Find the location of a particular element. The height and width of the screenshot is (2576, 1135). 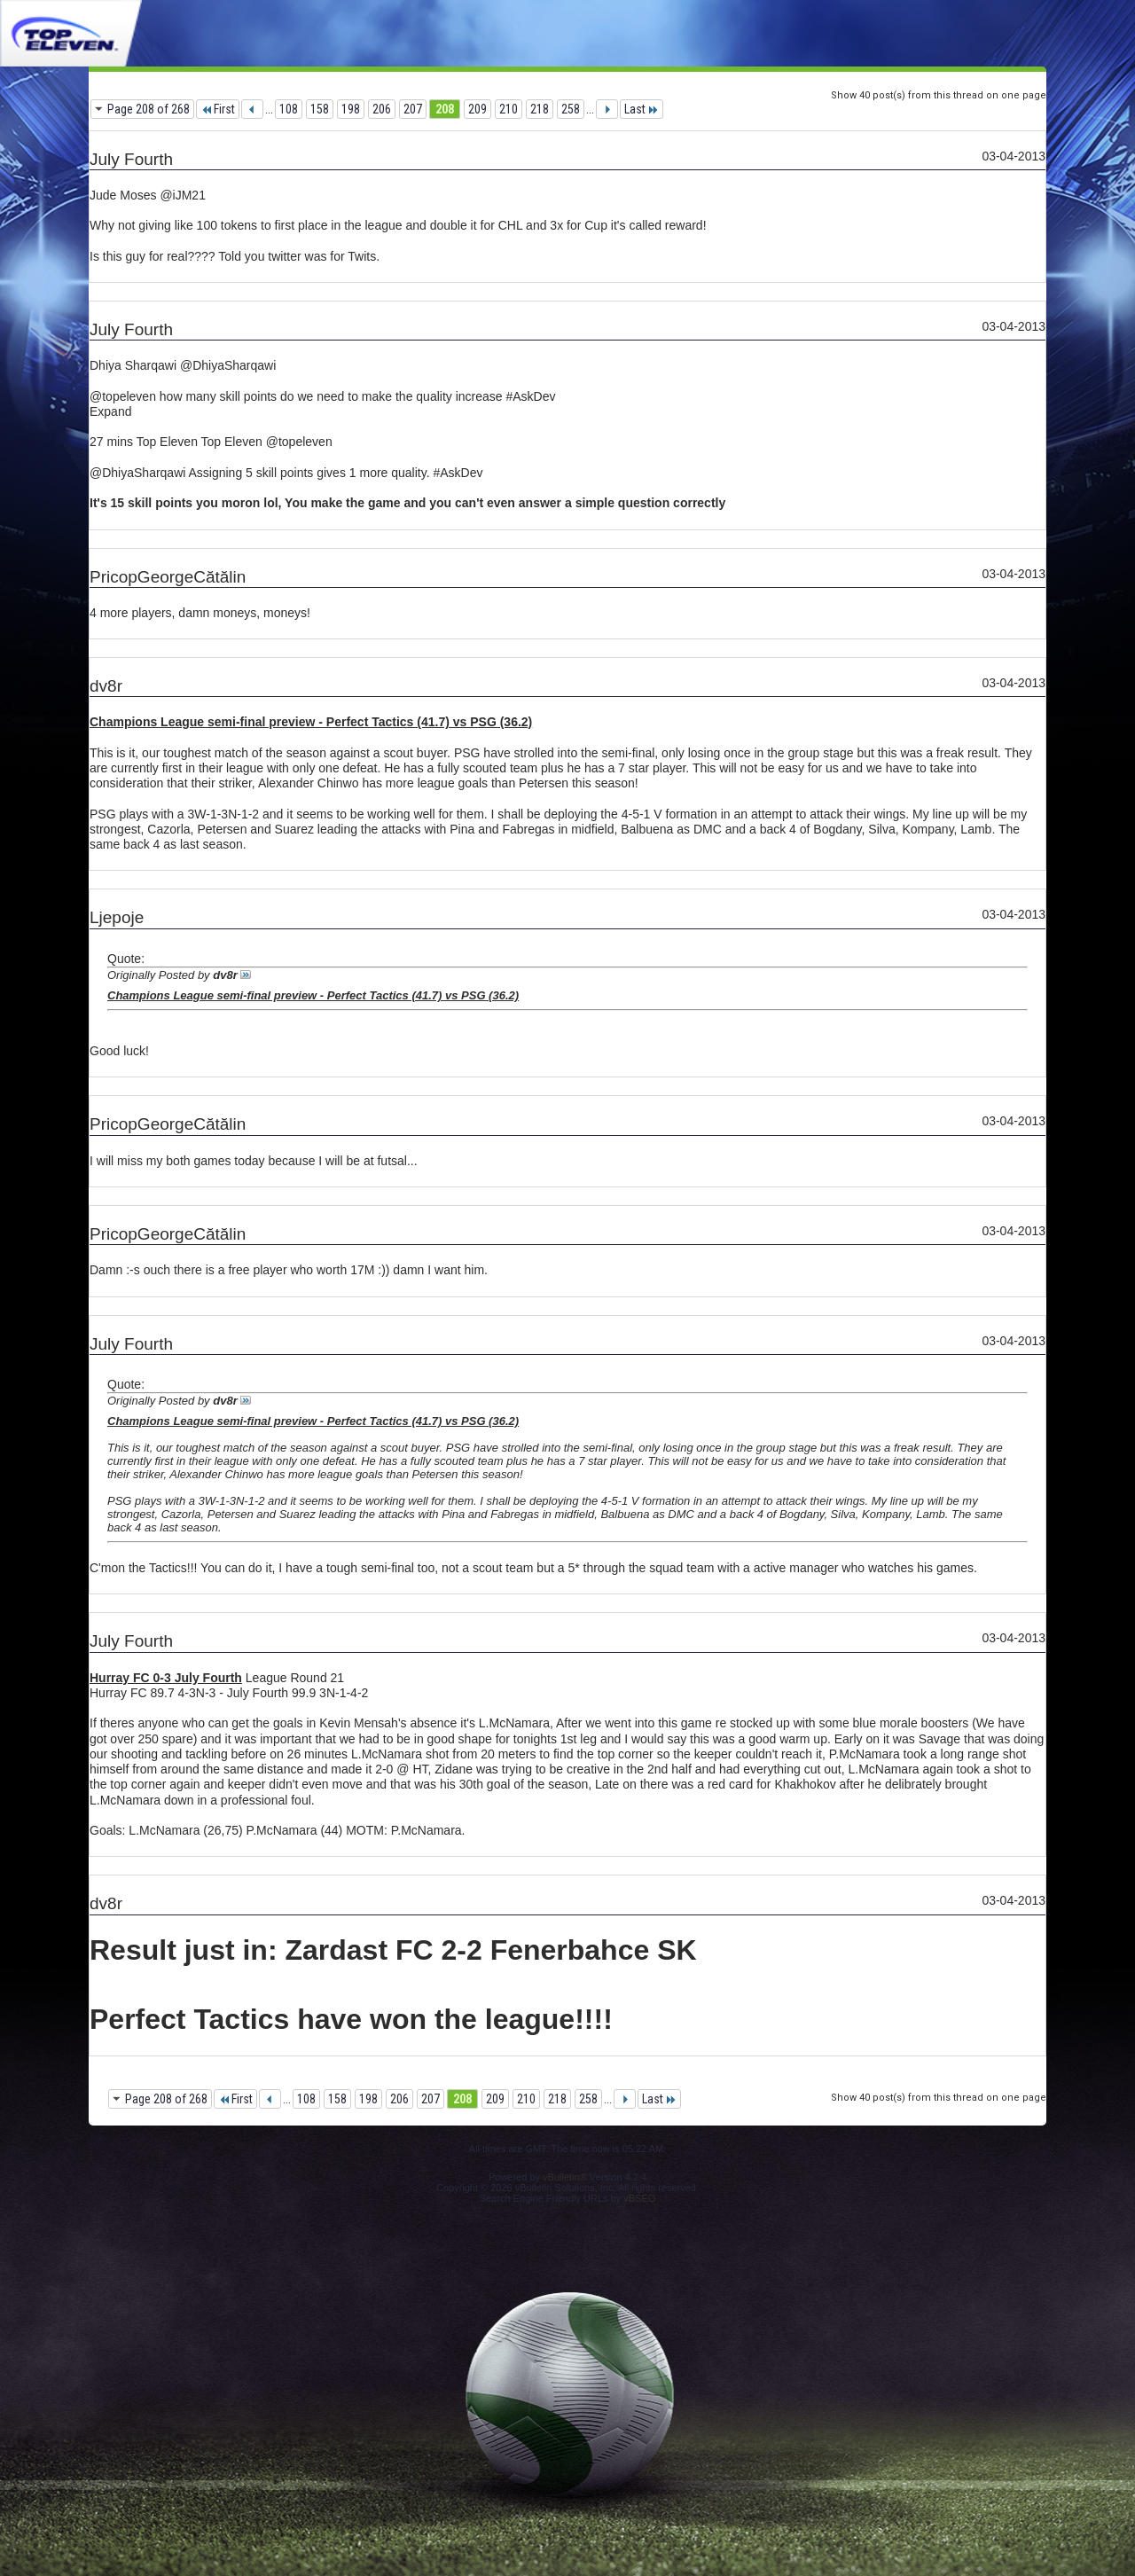

218 is located at coordinates (539, 109).